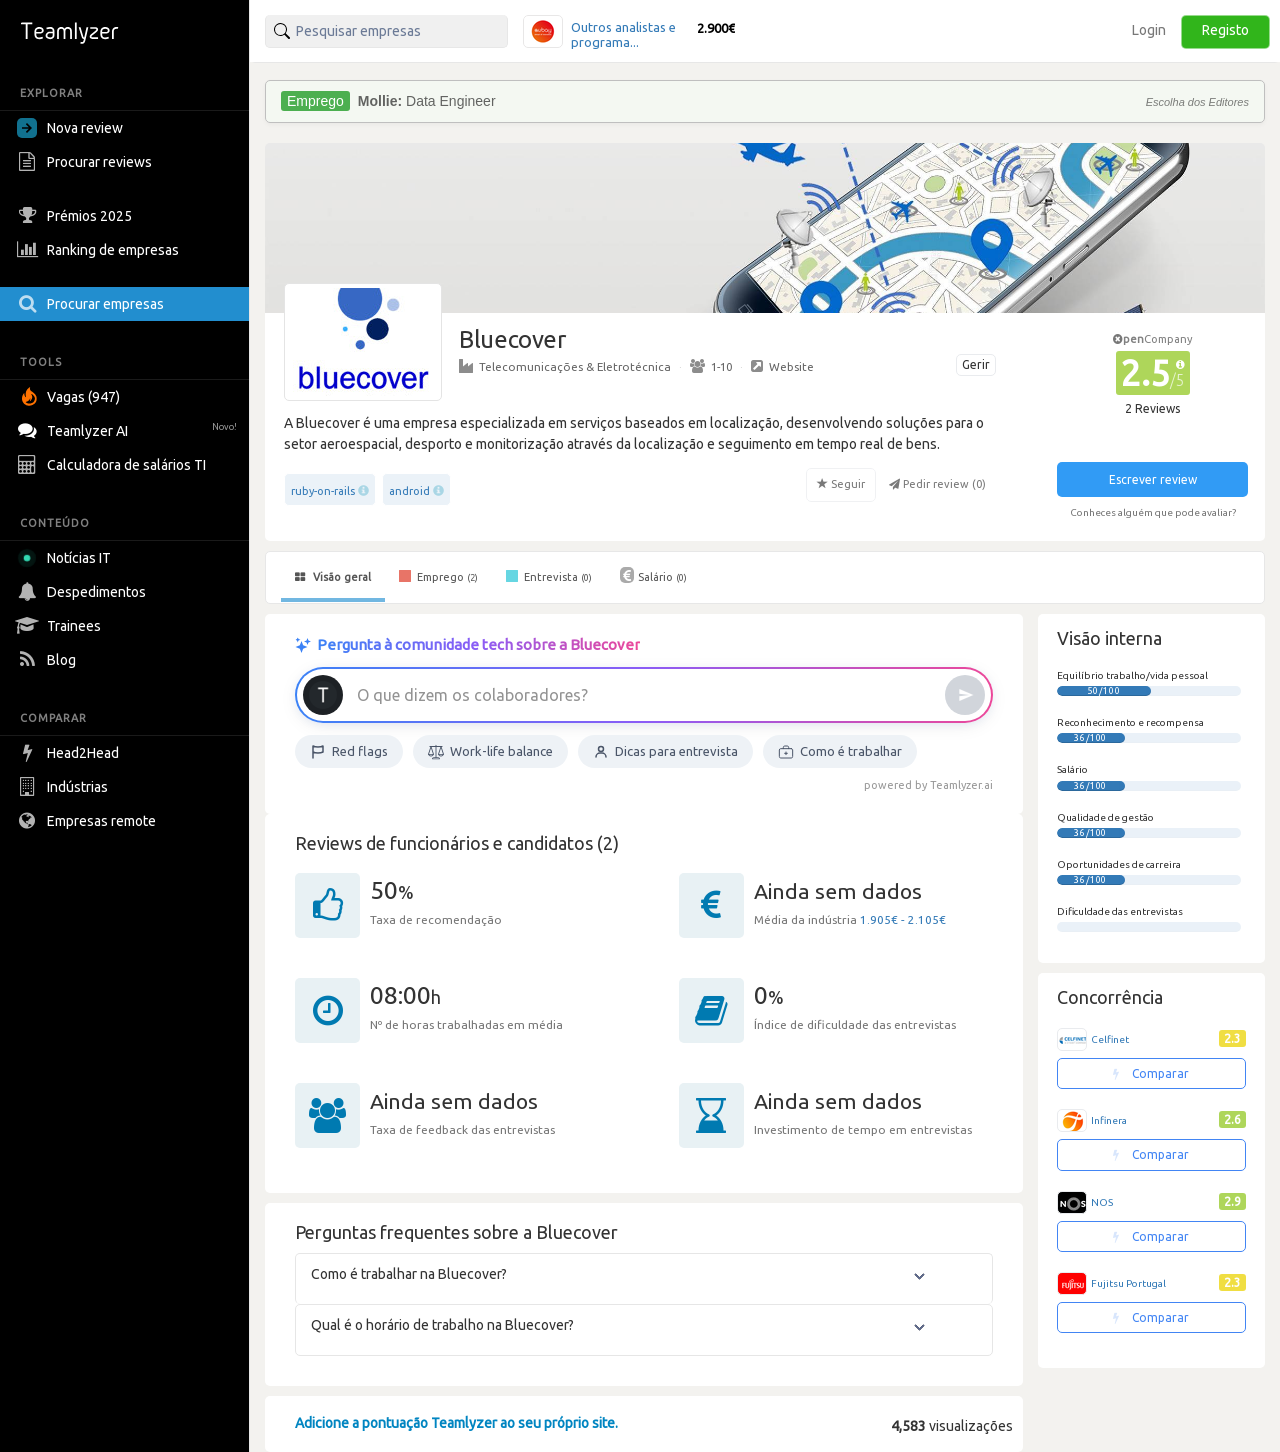  Describe the element at coordinates (1128, 1283) in the screenshot. I see `Fujitsu Portugal` at that location.